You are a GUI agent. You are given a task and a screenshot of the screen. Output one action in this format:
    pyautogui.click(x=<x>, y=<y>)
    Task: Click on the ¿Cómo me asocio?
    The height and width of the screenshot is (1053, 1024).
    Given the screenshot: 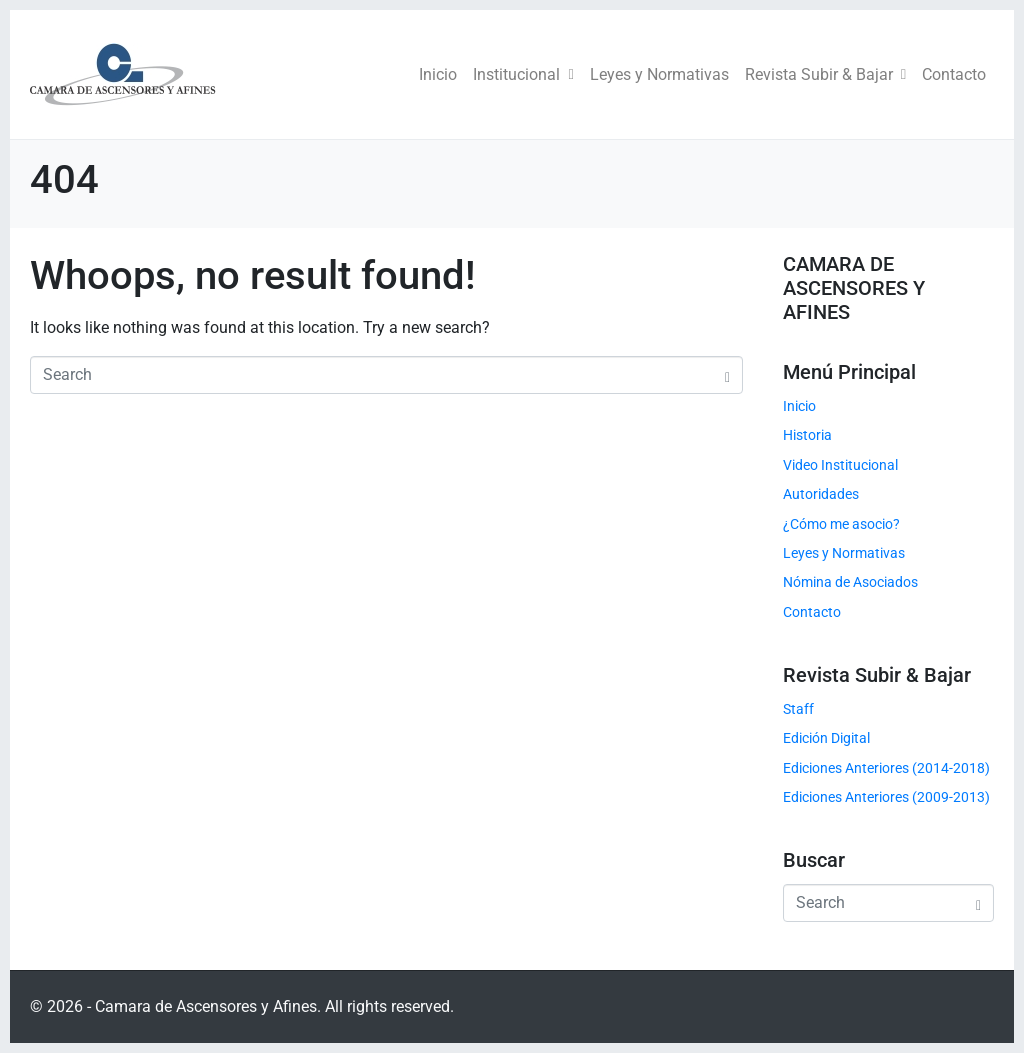 What is the action you would take?
    pyautogui.click(x=841, y=524)
    